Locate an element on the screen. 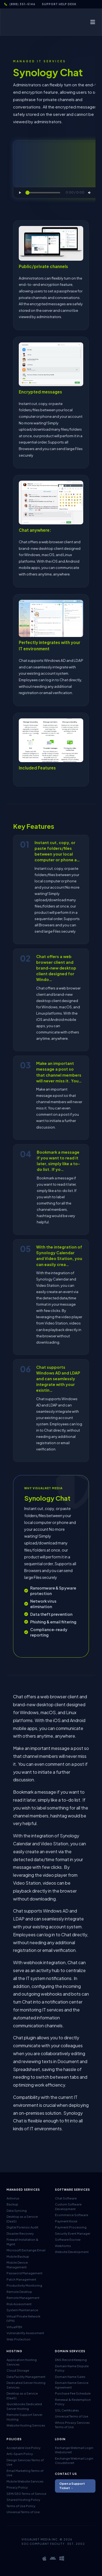 The height and width of the screenshot is (2576, 102). Patch Management is located at coordinates (21, 2279).